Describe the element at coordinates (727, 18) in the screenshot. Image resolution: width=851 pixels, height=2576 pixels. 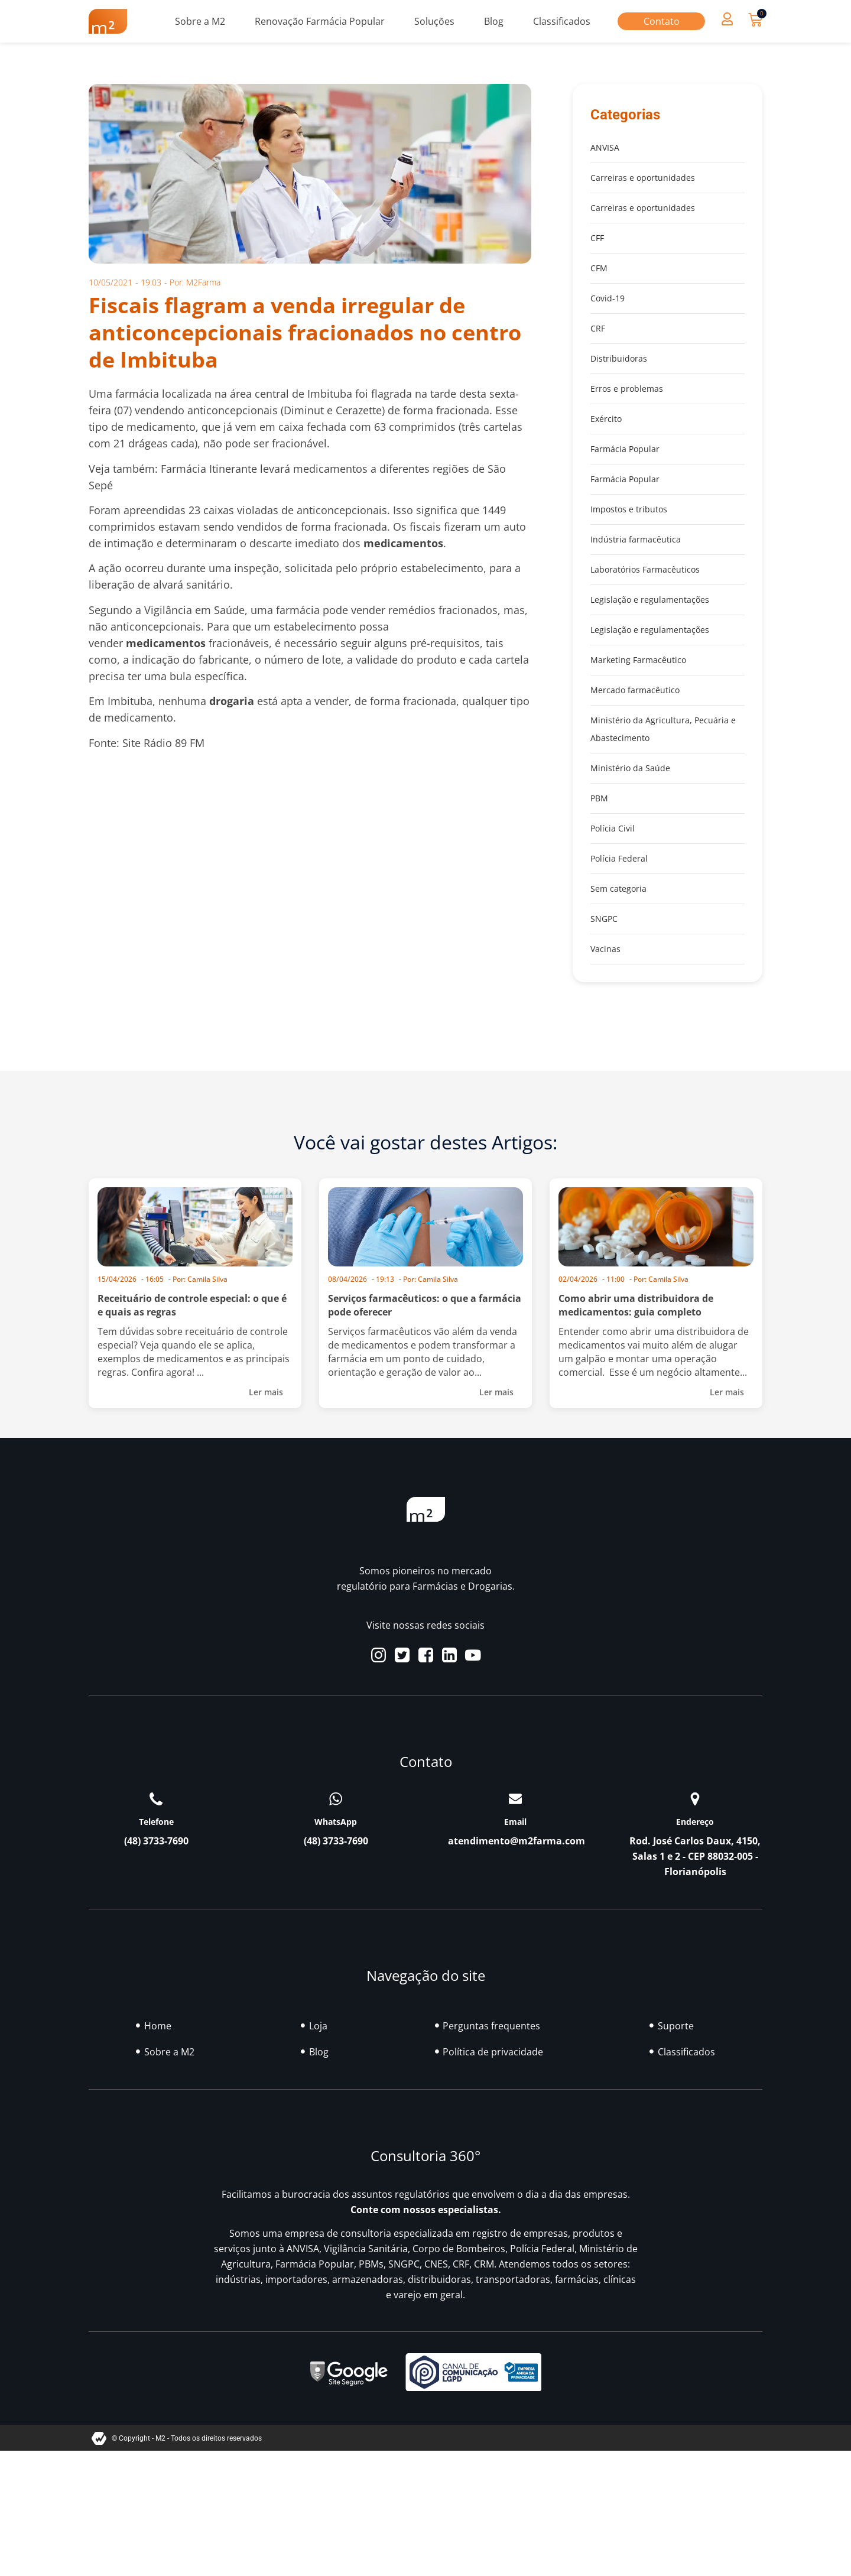
I see `[button]` at that location.